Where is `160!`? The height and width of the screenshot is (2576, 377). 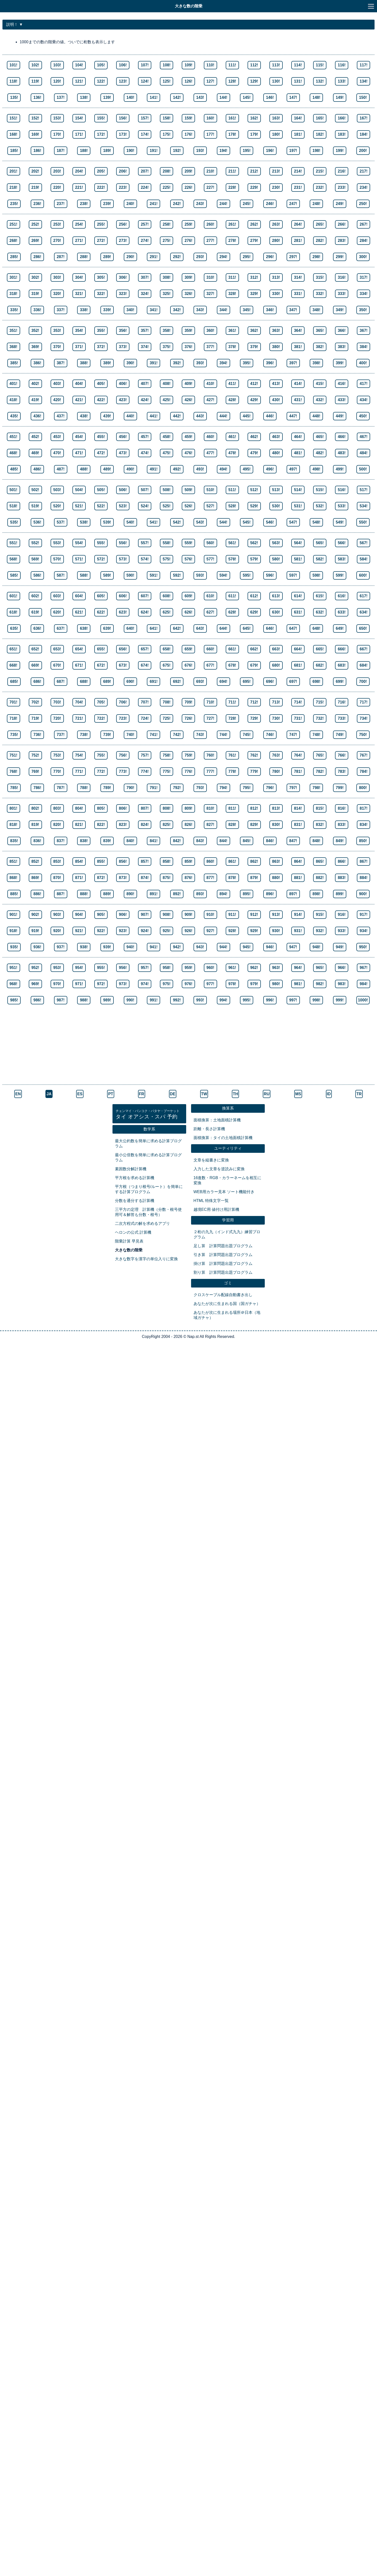
160! is located at coordinates (210, 118).